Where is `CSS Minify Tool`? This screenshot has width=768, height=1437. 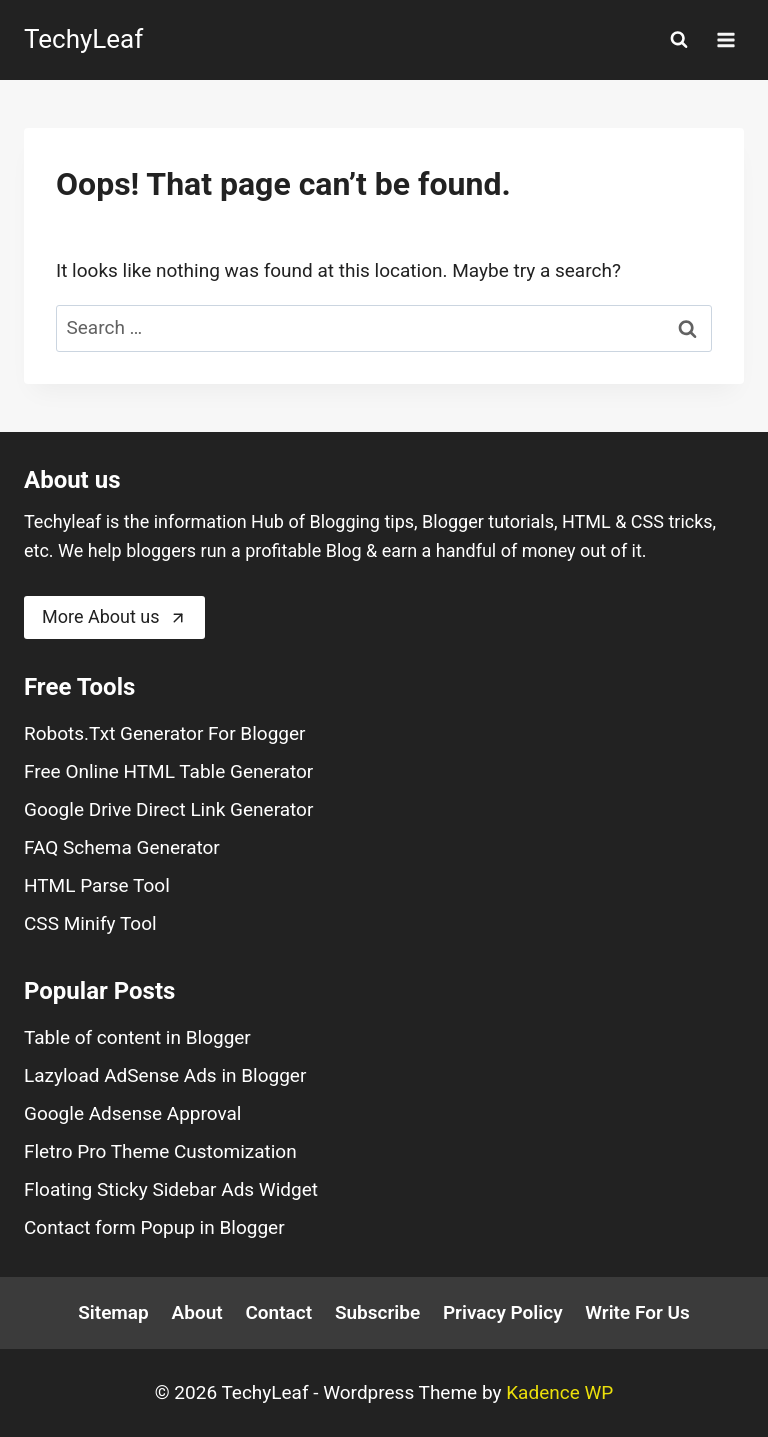 CSS Minify Tool is located at coordinates (90, 923).